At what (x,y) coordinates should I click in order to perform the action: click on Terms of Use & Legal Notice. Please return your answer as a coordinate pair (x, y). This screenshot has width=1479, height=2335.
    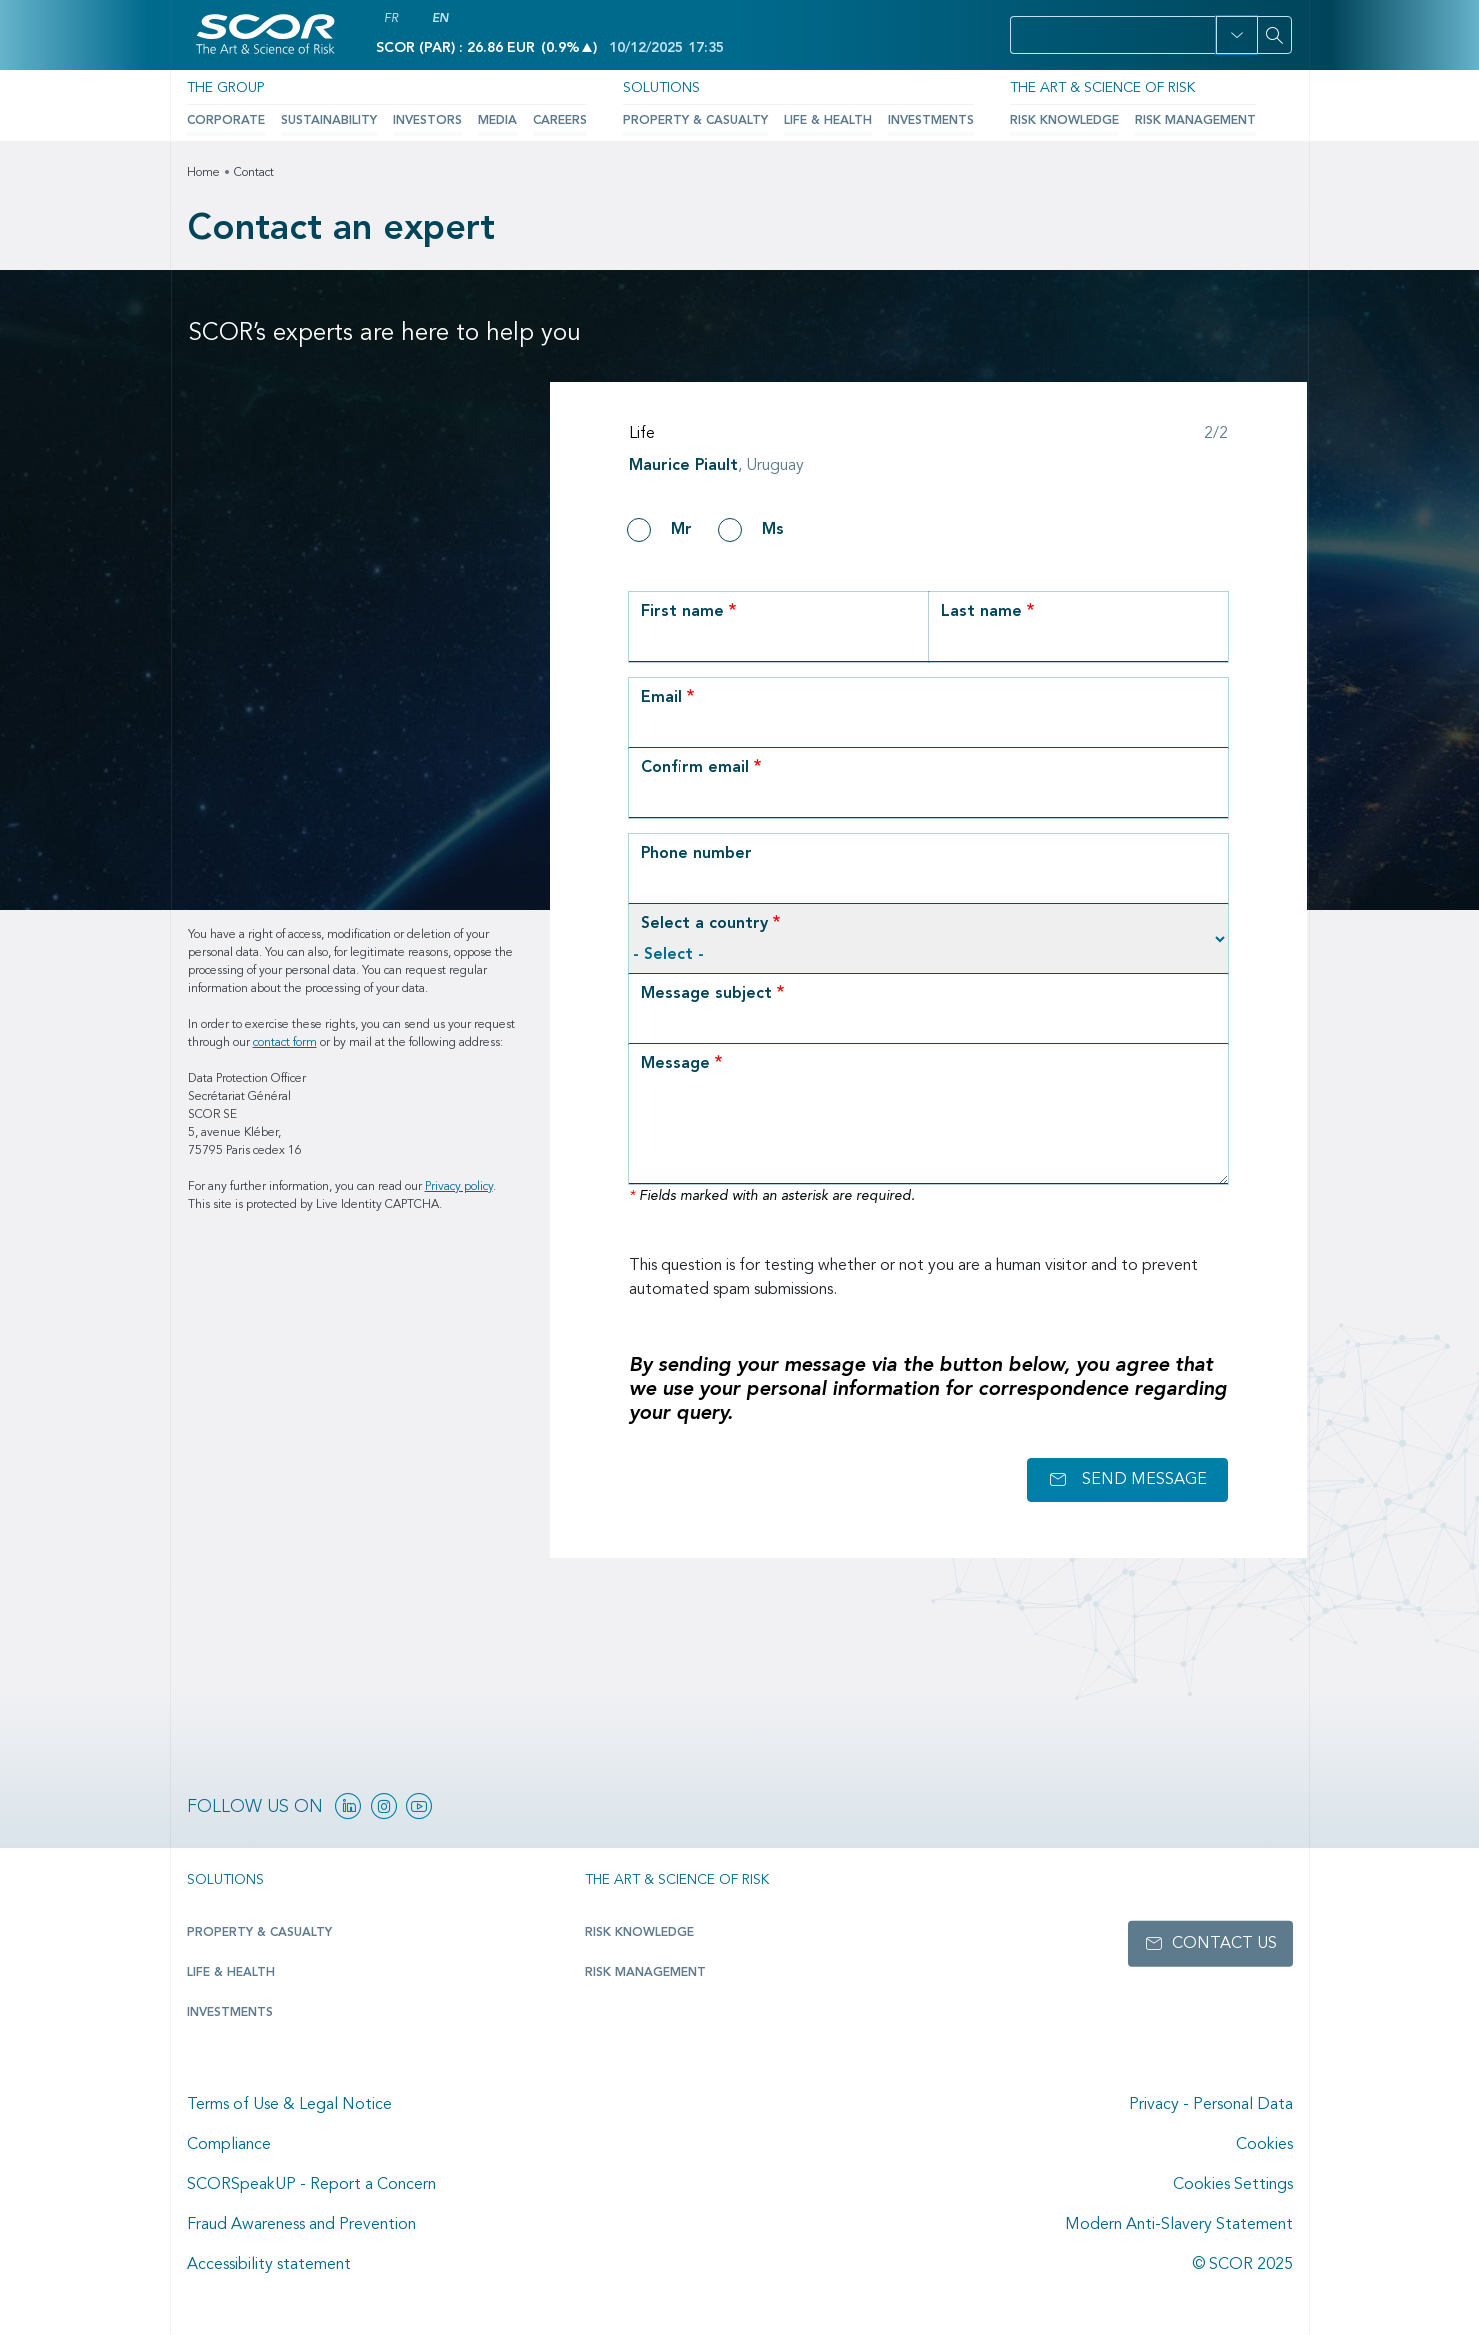
    Looking at the image, I should click on (289, 2105).